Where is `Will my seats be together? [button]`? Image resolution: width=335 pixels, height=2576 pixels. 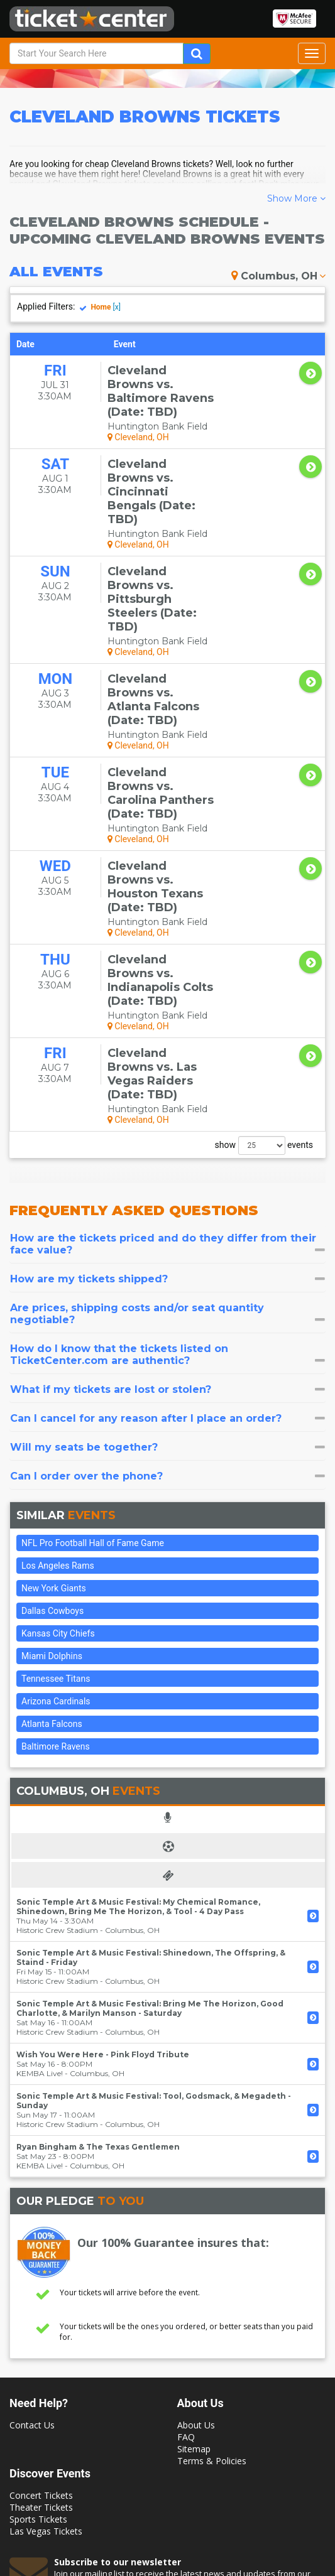
Will my seats be together? [button] is located at coordinates (167, 1268).